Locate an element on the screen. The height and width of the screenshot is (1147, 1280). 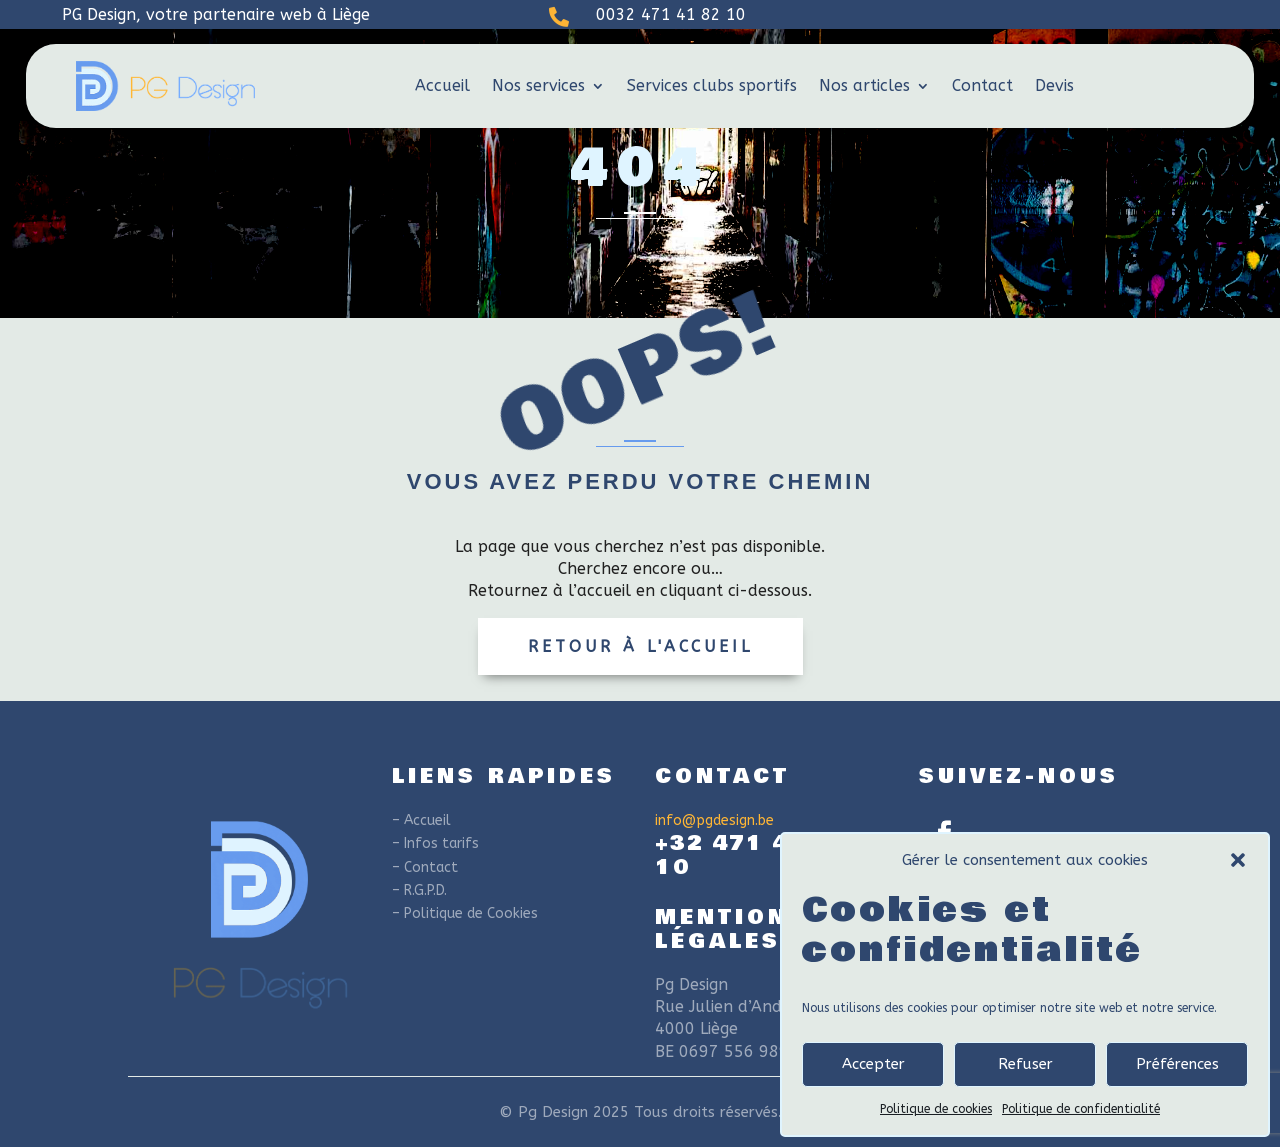
Préférences is located at coordinates (1177, 1064).